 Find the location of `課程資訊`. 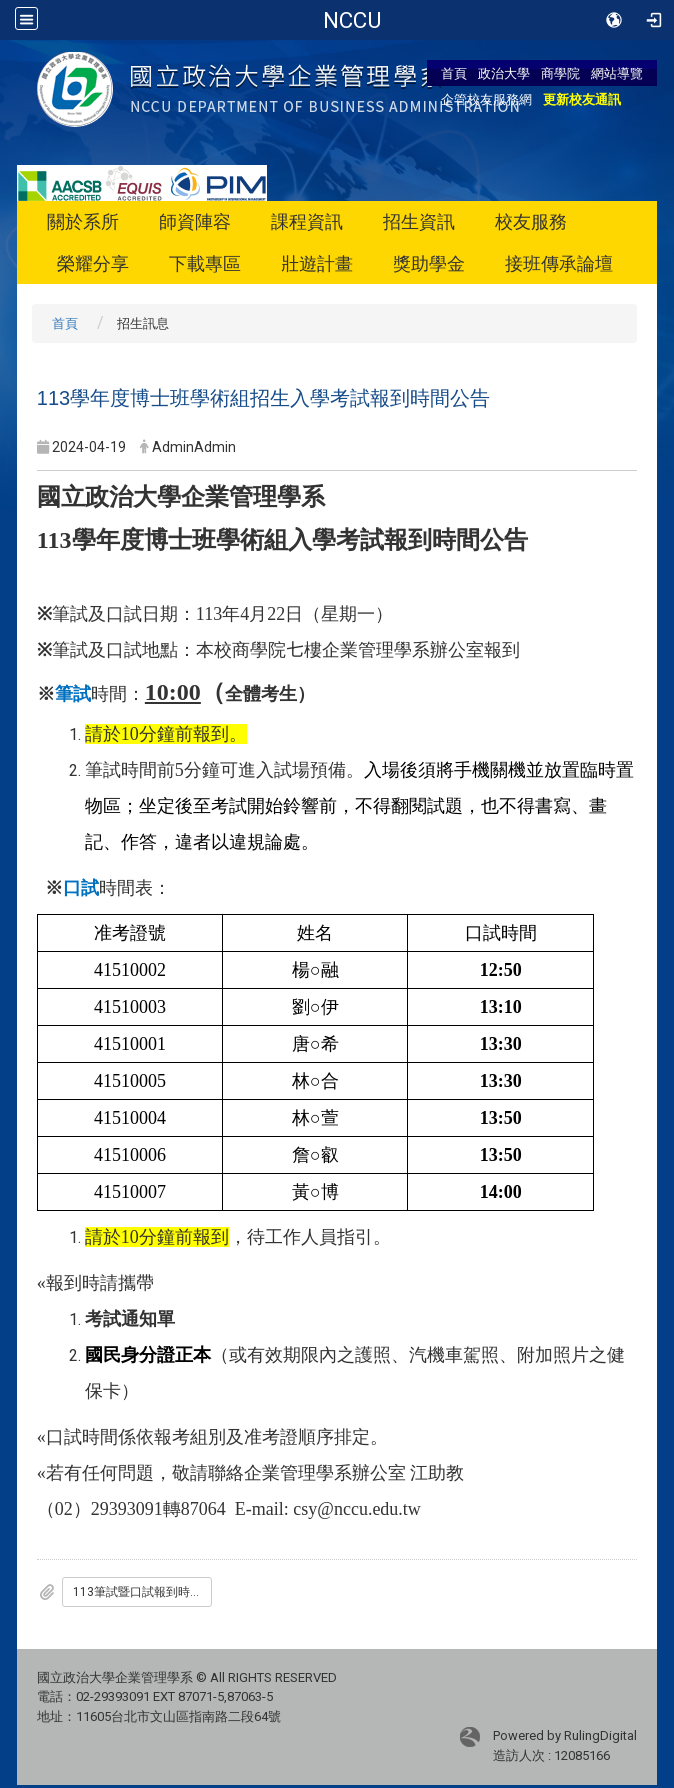

課程資訊 is located at coordinates (307, 221).